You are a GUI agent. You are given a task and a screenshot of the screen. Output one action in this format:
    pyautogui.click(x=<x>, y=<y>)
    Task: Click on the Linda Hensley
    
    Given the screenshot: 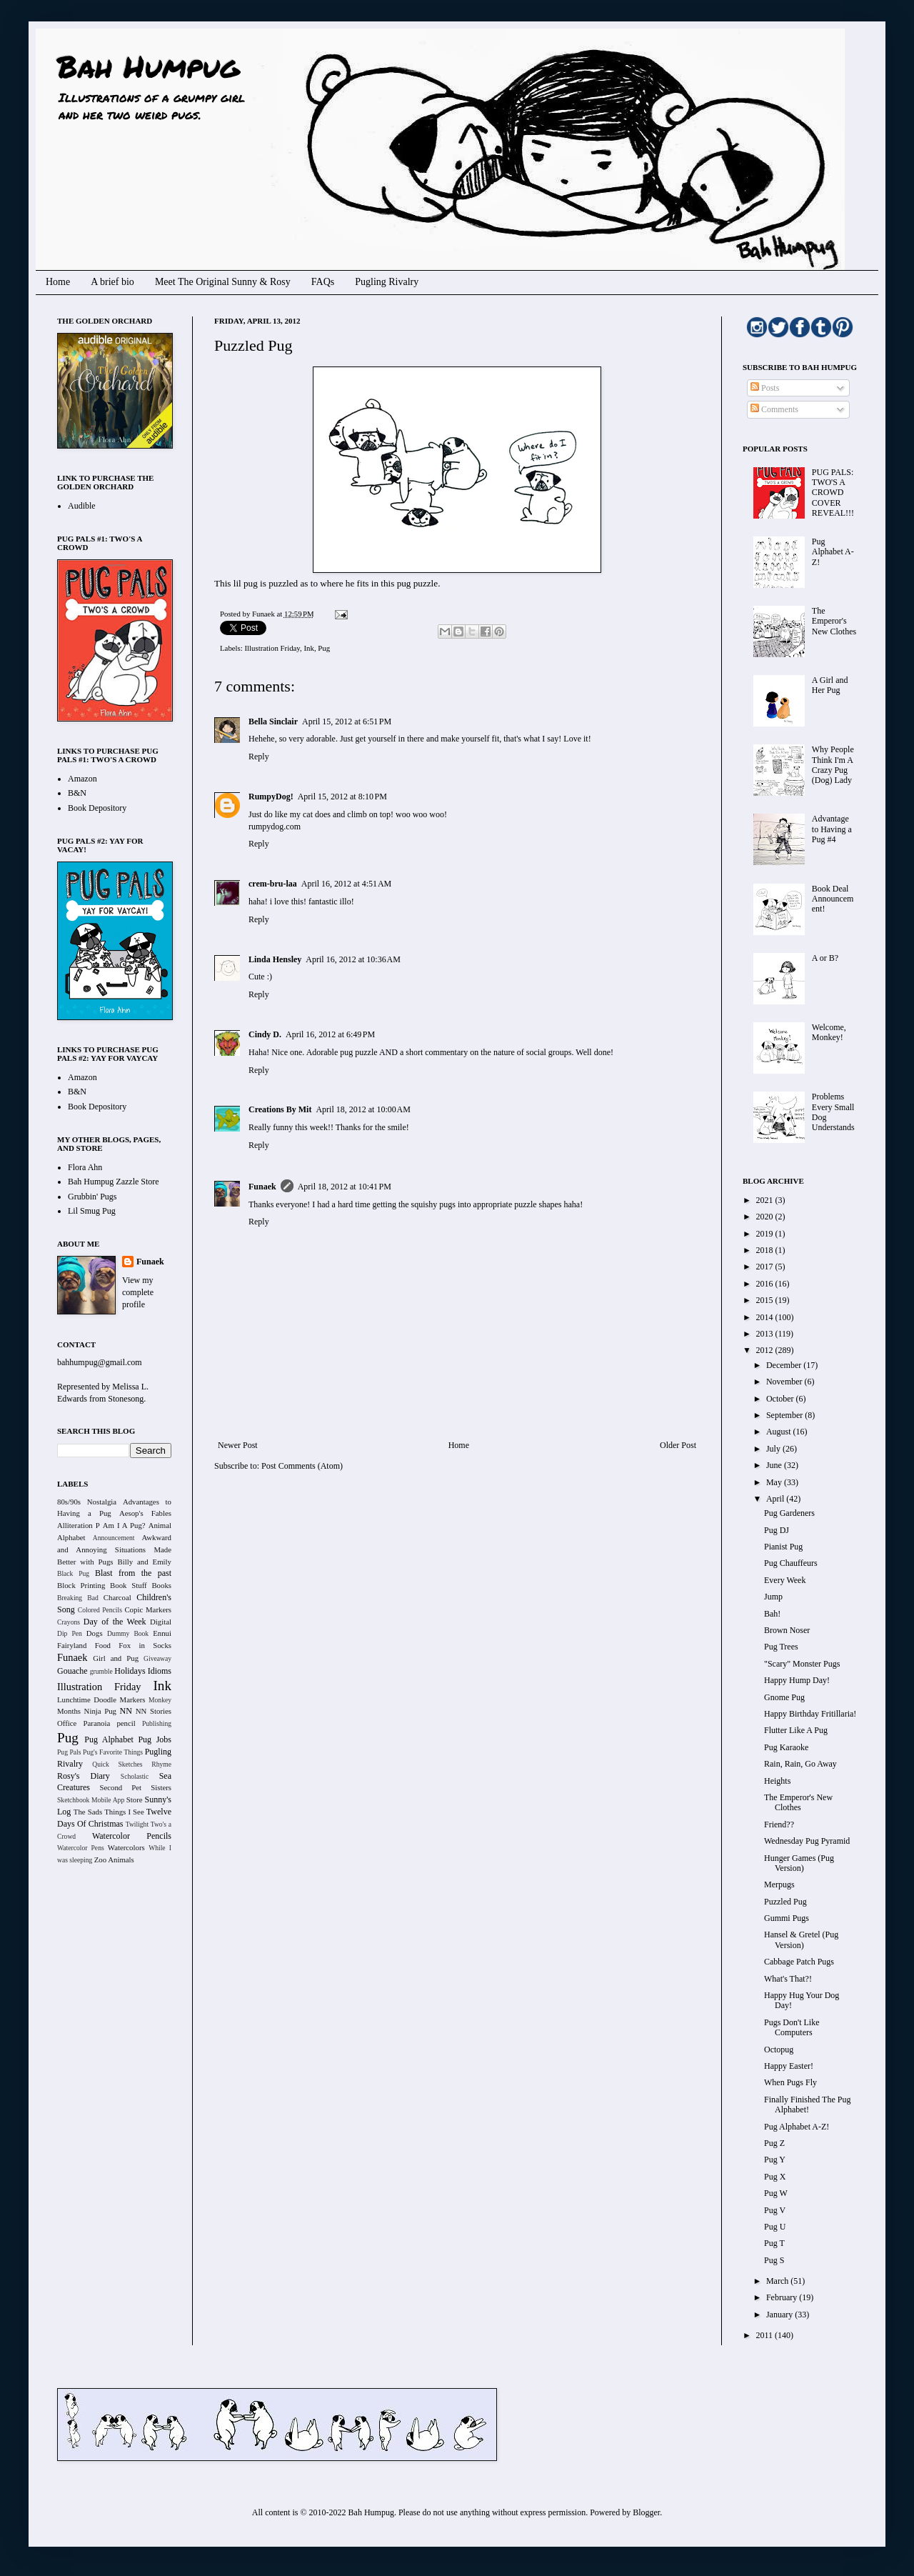 What is the action you would take?
    pyautogui.click(x=274, y=959)
    